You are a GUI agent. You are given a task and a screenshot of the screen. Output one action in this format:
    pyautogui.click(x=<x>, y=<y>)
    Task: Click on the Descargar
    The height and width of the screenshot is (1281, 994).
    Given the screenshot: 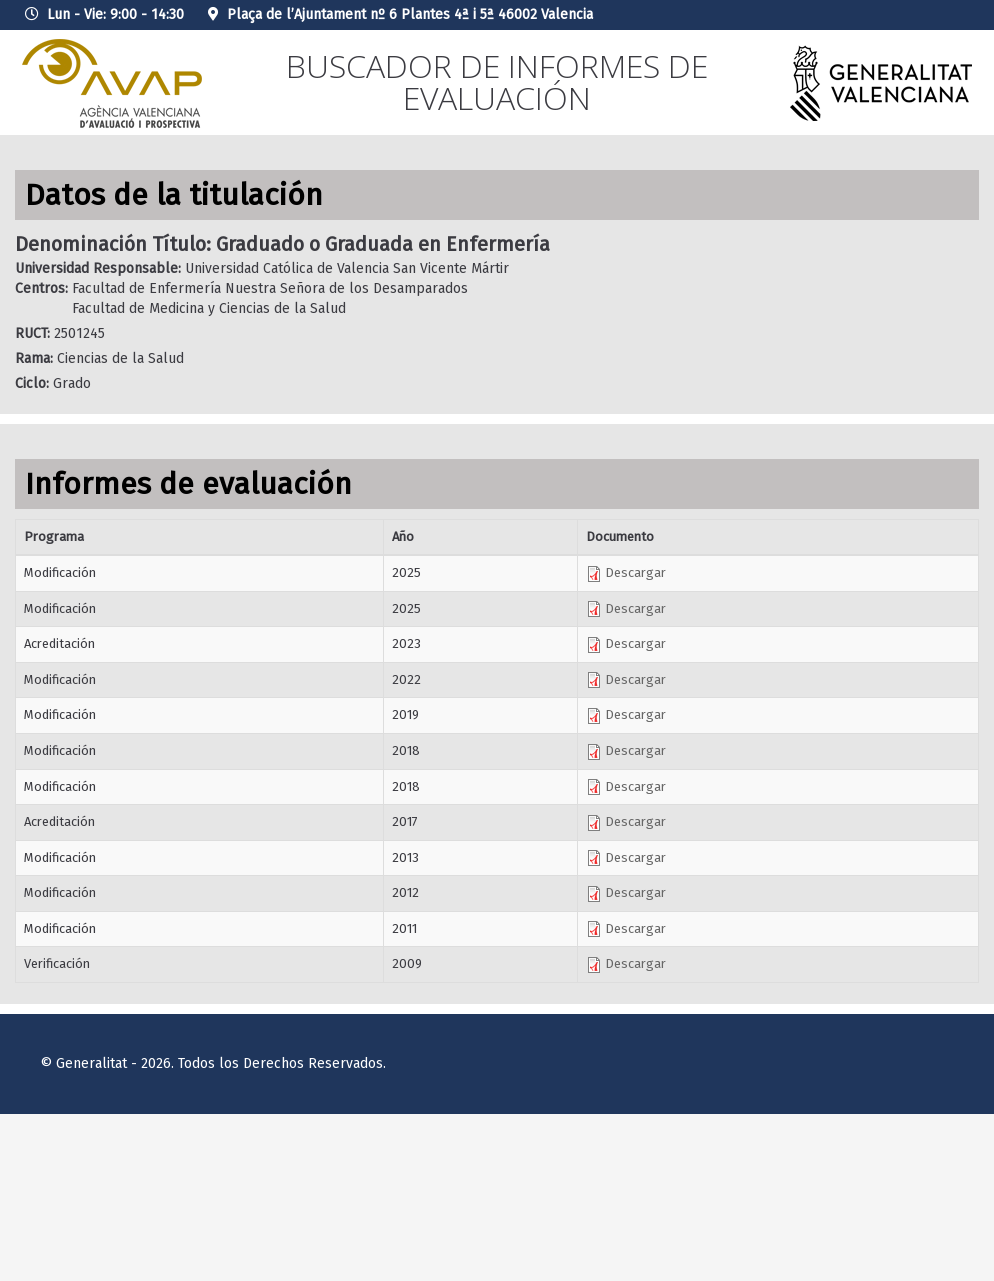 What is the action you would take?
    pyautogui.click(x=626, y=572)
    